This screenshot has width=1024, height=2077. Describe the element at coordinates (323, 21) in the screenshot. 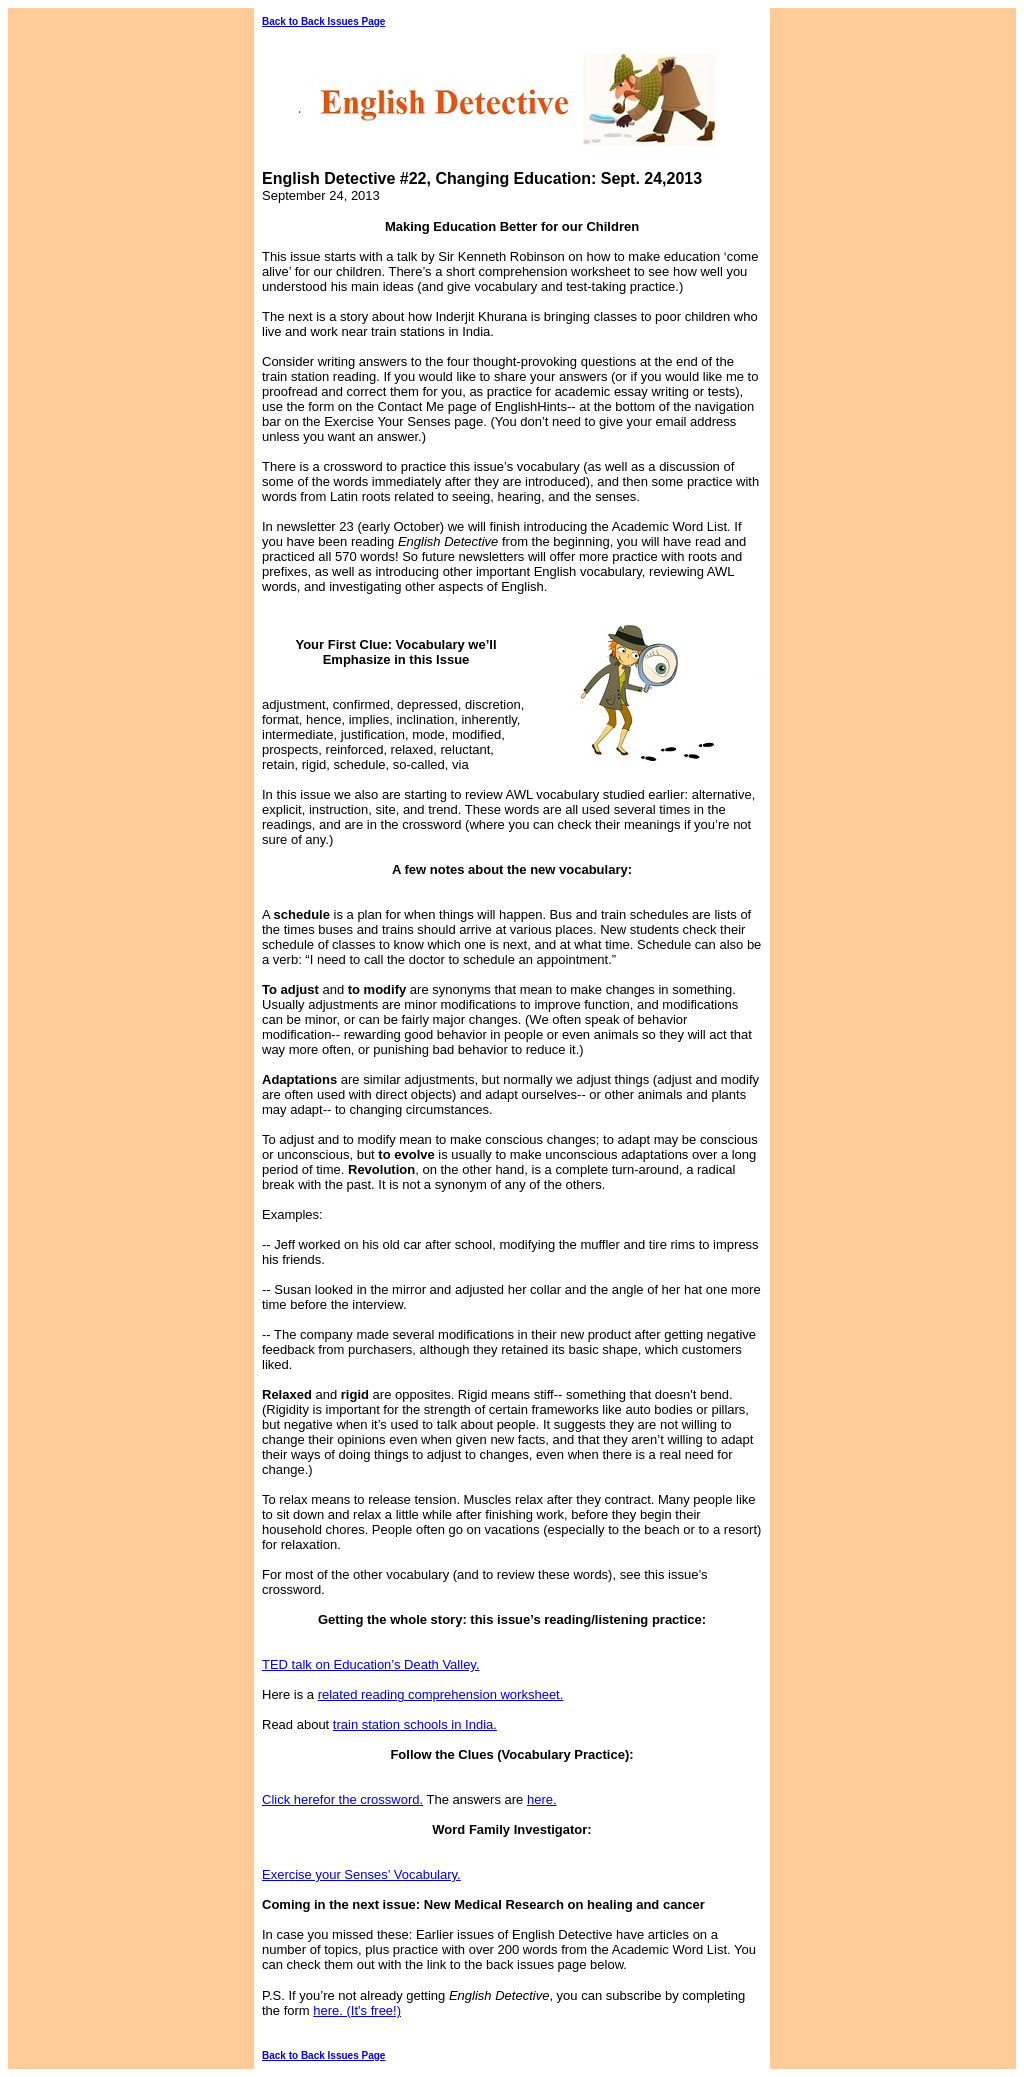

I see `Back to Back Issues Page` at that location.